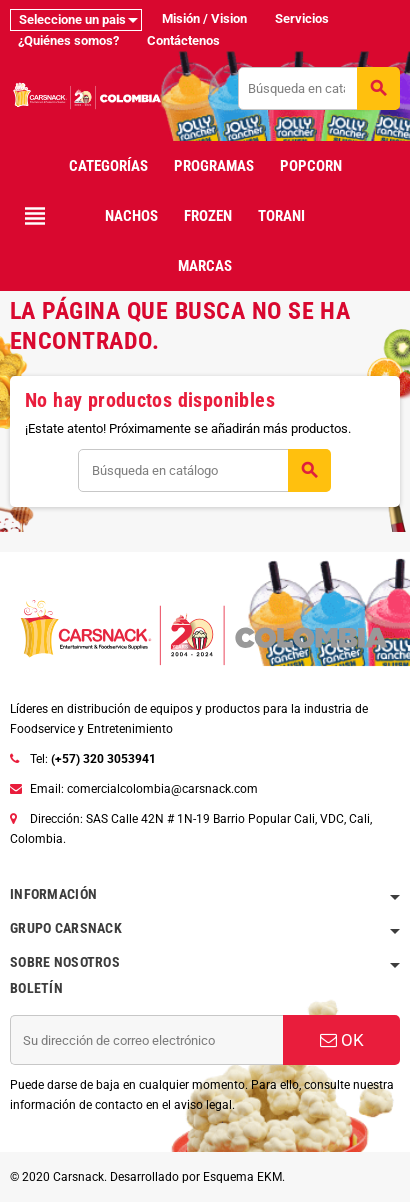 This screenshot has width=410, height=1202. What do you see at coordinates (146, 1040) in the screenshot?
I see `[Dirección de correo electrónico]` at bounding box center [146, 1040].